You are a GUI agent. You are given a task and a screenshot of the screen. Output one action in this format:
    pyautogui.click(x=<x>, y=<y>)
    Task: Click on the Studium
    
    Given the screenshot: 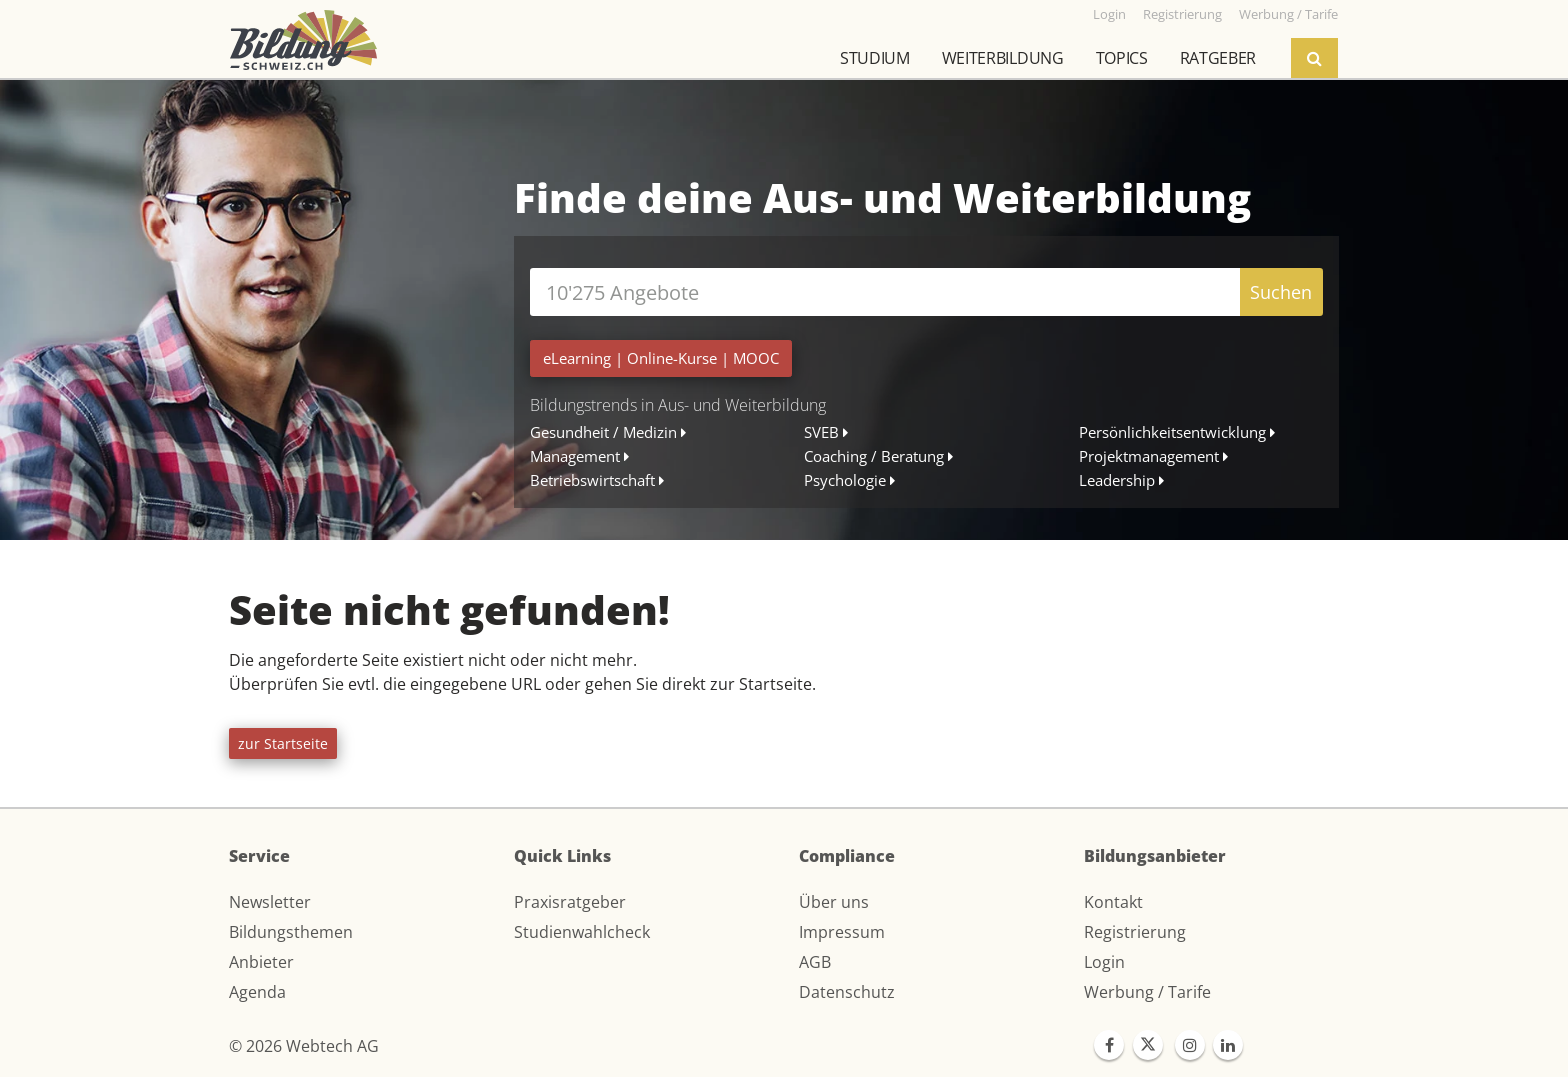 What is the action you would take?
    pyautogui.click(x=875, y=58)
    